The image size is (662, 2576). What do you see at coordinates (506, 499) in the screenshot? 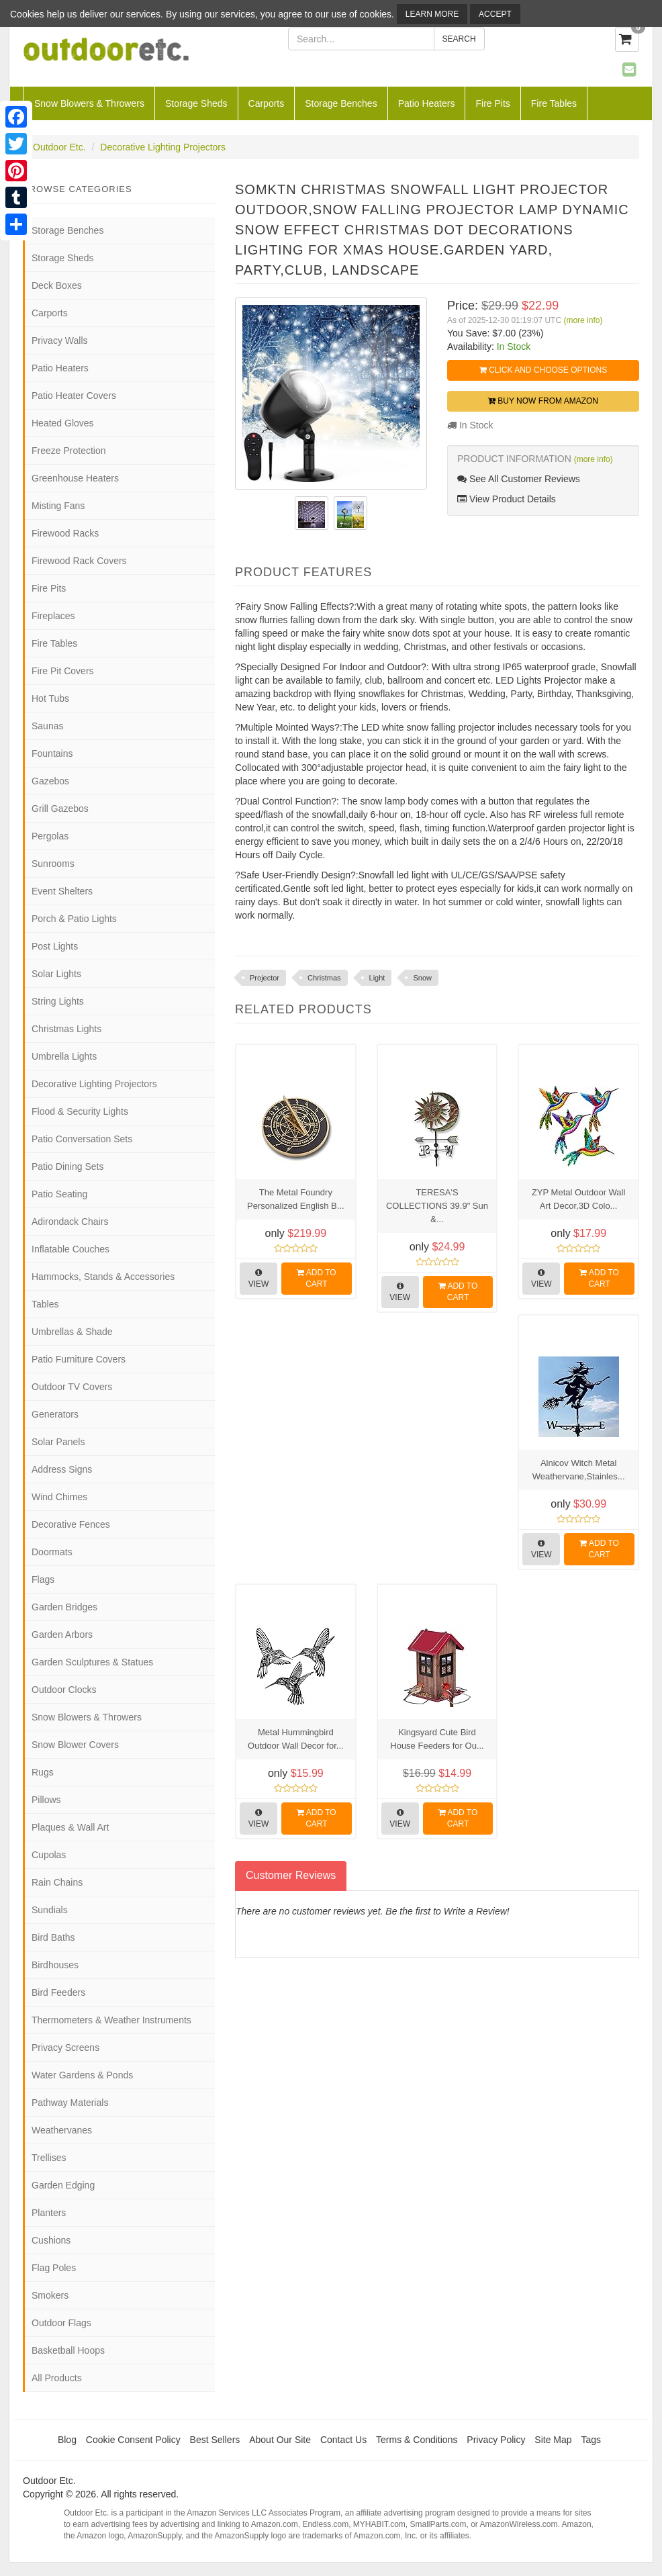
I see `View Product Details` at bounding box center [506, 499].